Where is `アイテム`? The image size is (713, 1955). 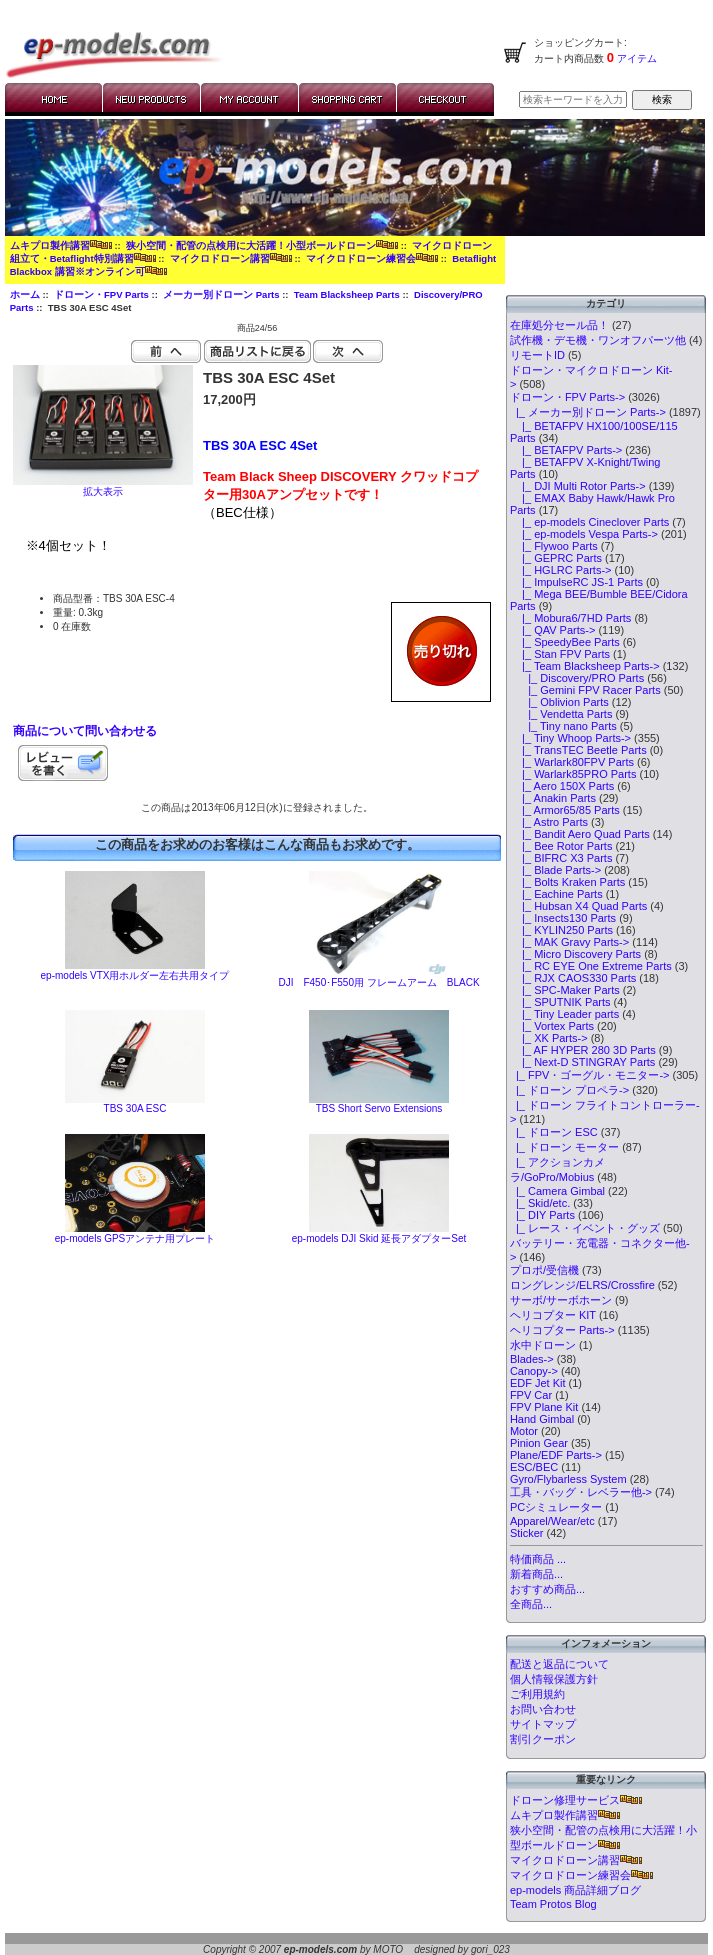 アイテム is located at coordinates (635, 58).